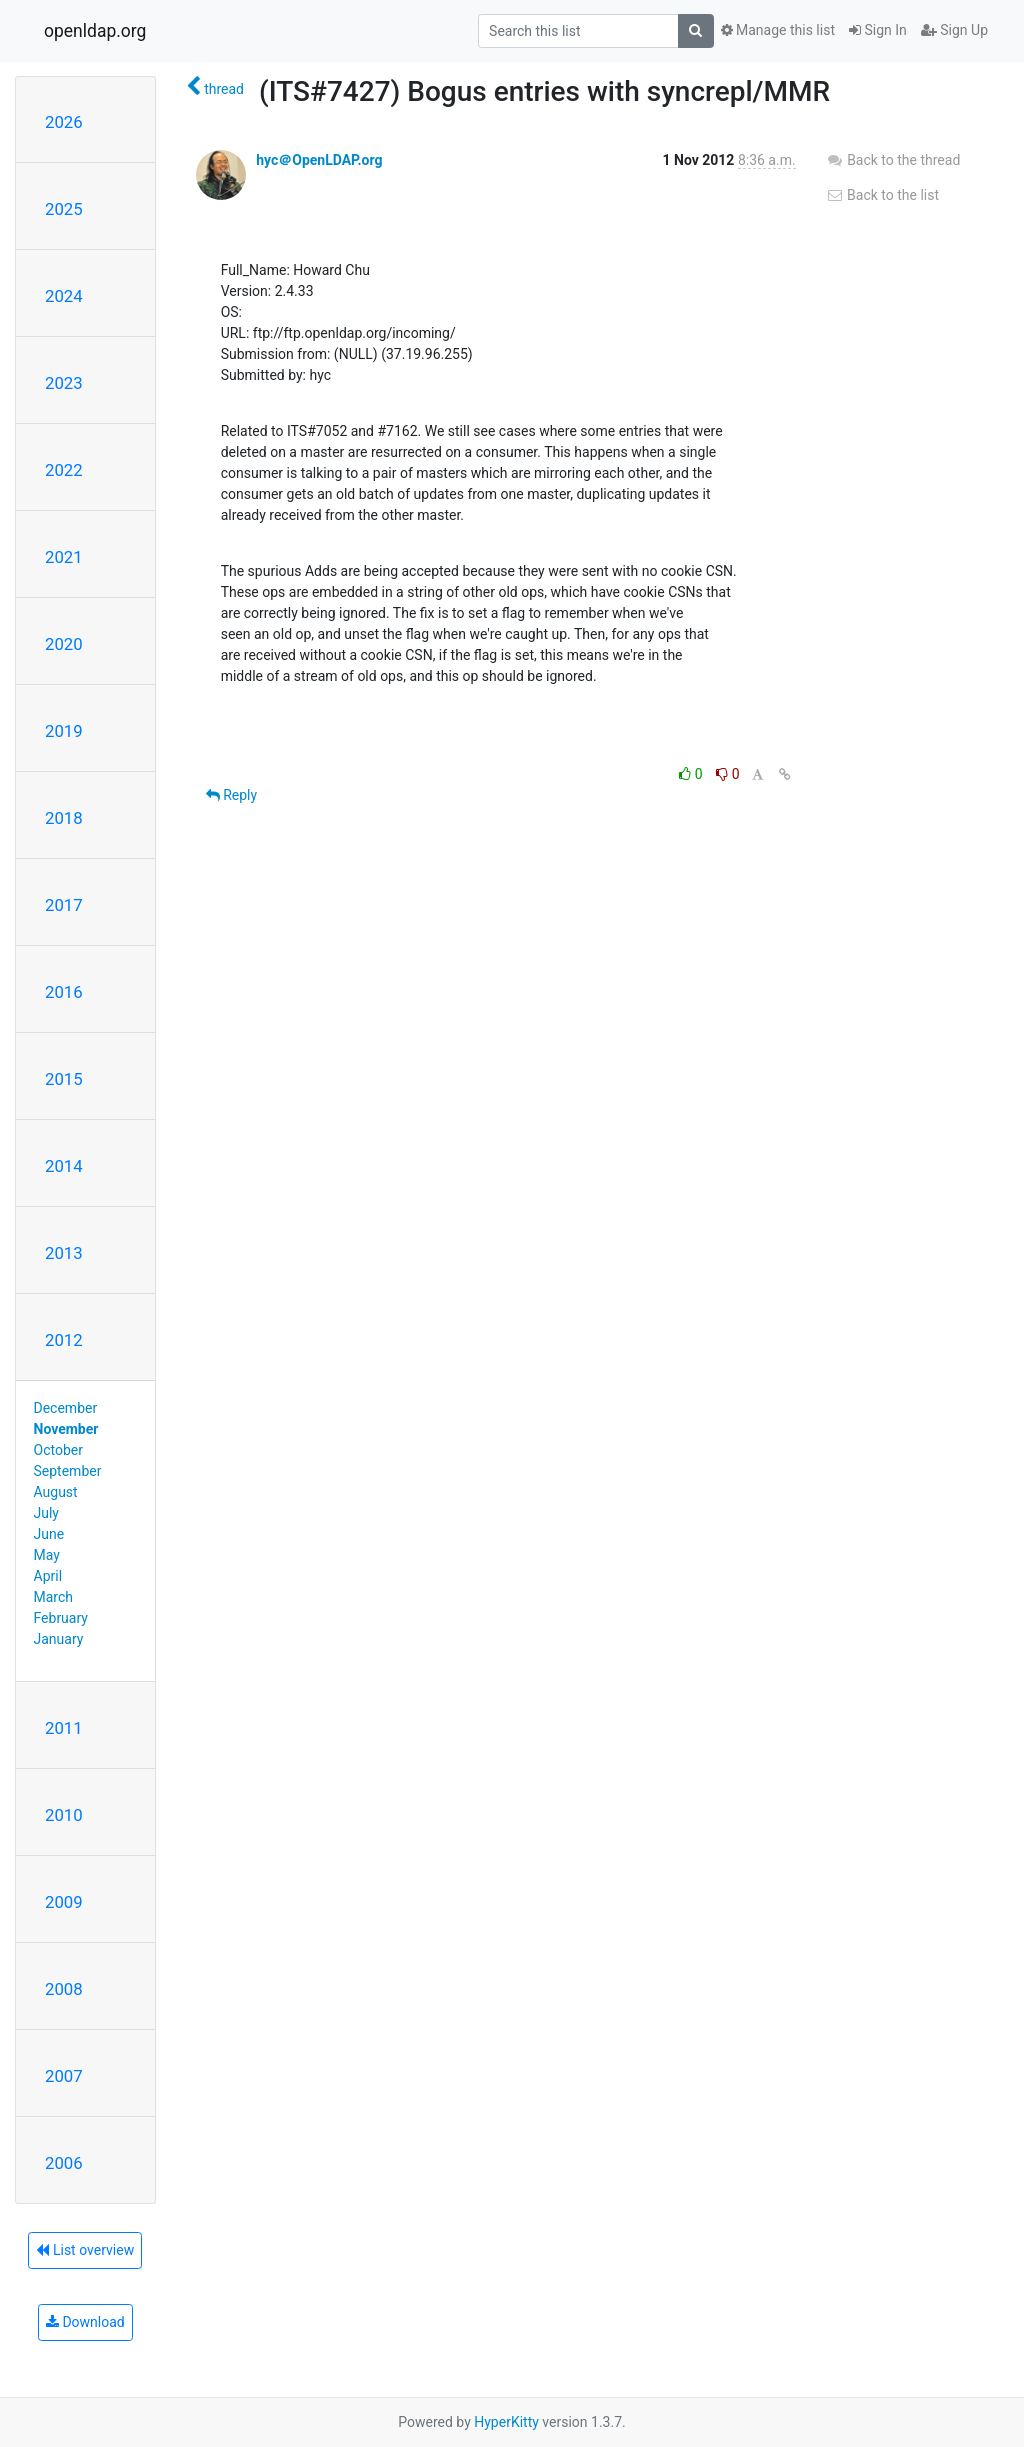 Image resolution: width=1024 pixels, height=2447 pixels. What do you see at coordinates (64, 1728) in the screenshot?
I see `2011` at bounding box center [64, 1728].